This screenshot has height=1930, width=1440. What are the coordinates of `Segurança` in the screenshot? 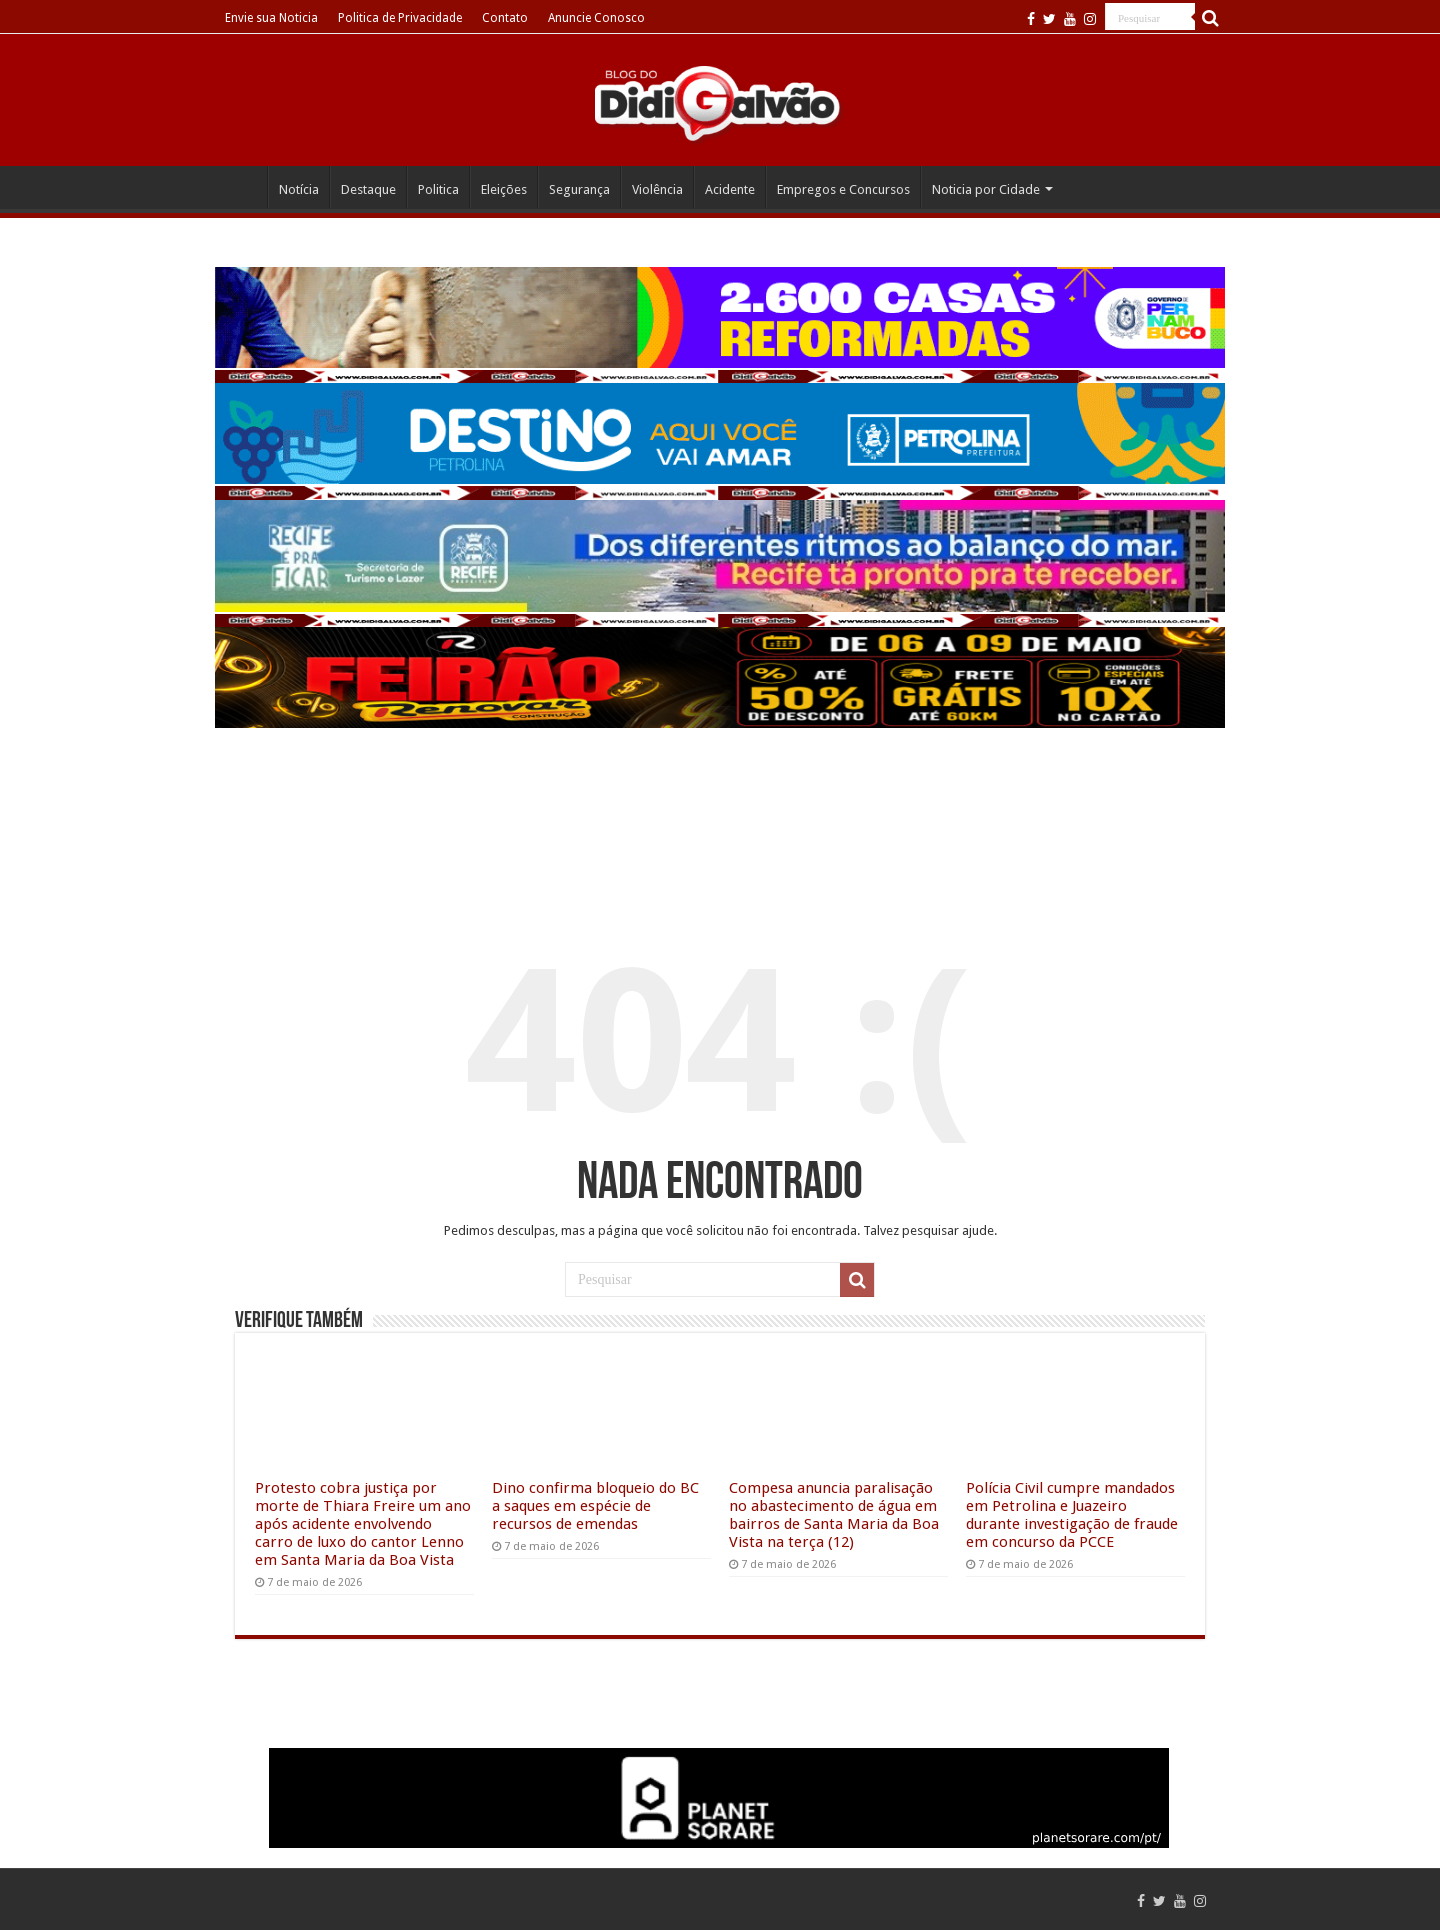 It's located at (579, 189).